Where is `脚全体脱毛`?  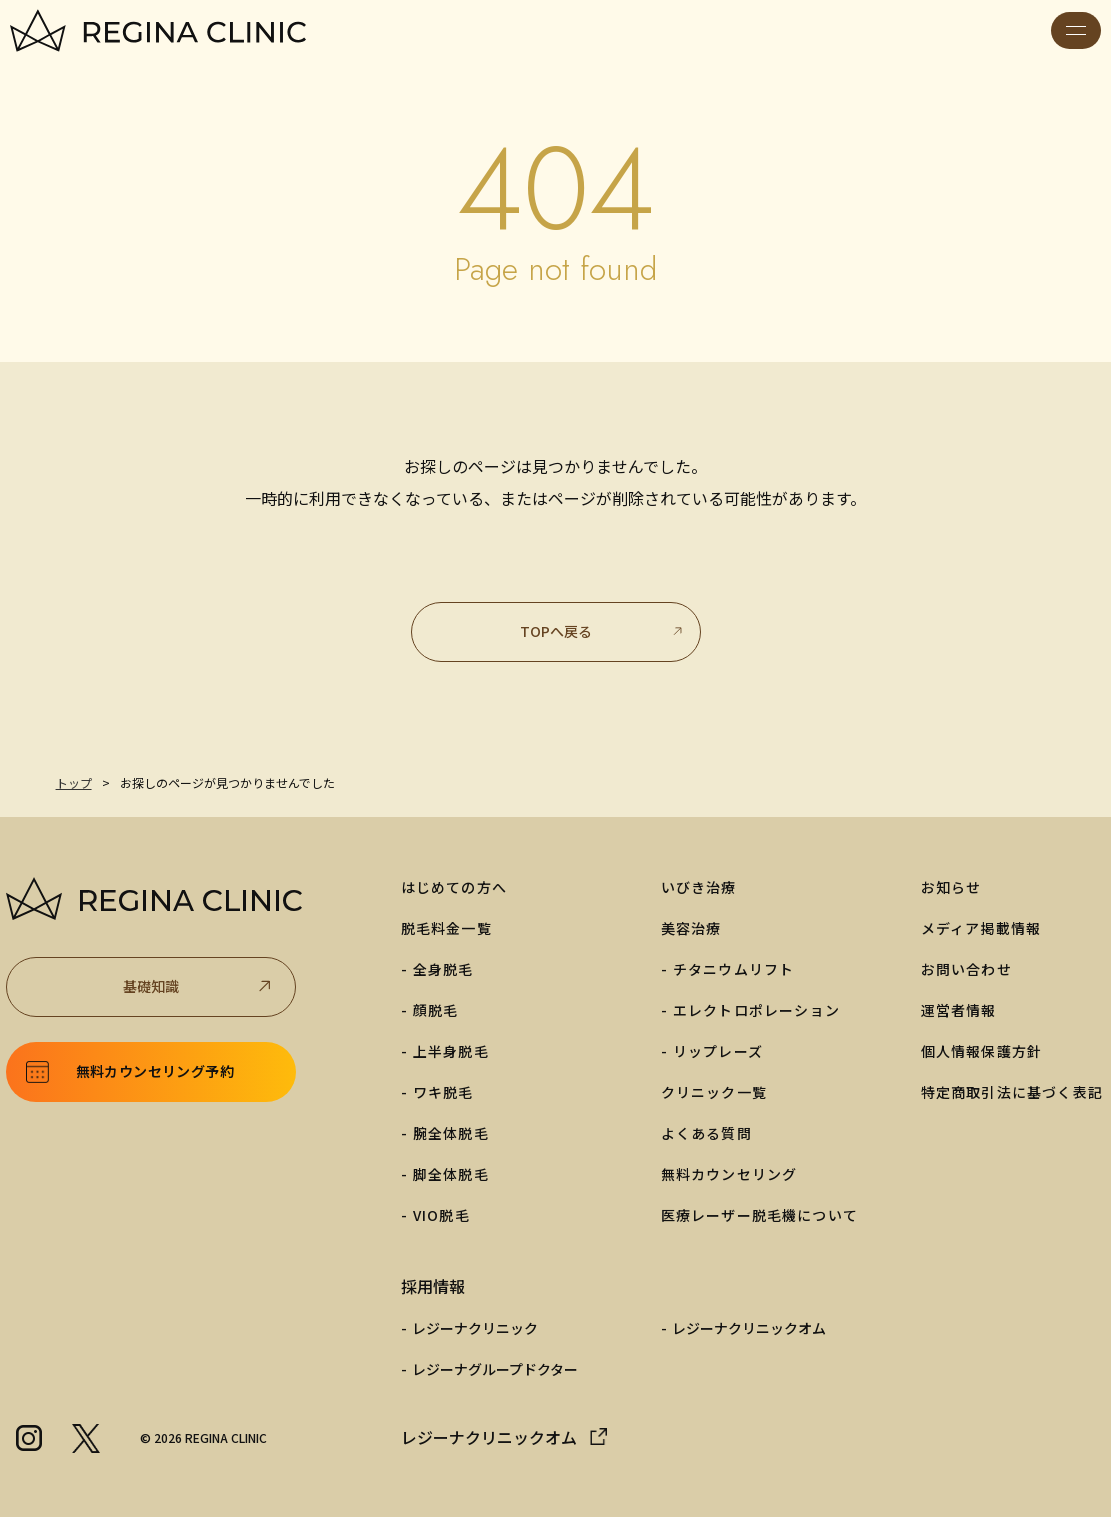 脚全体脱毛 is located at coordinates (451, 1174).